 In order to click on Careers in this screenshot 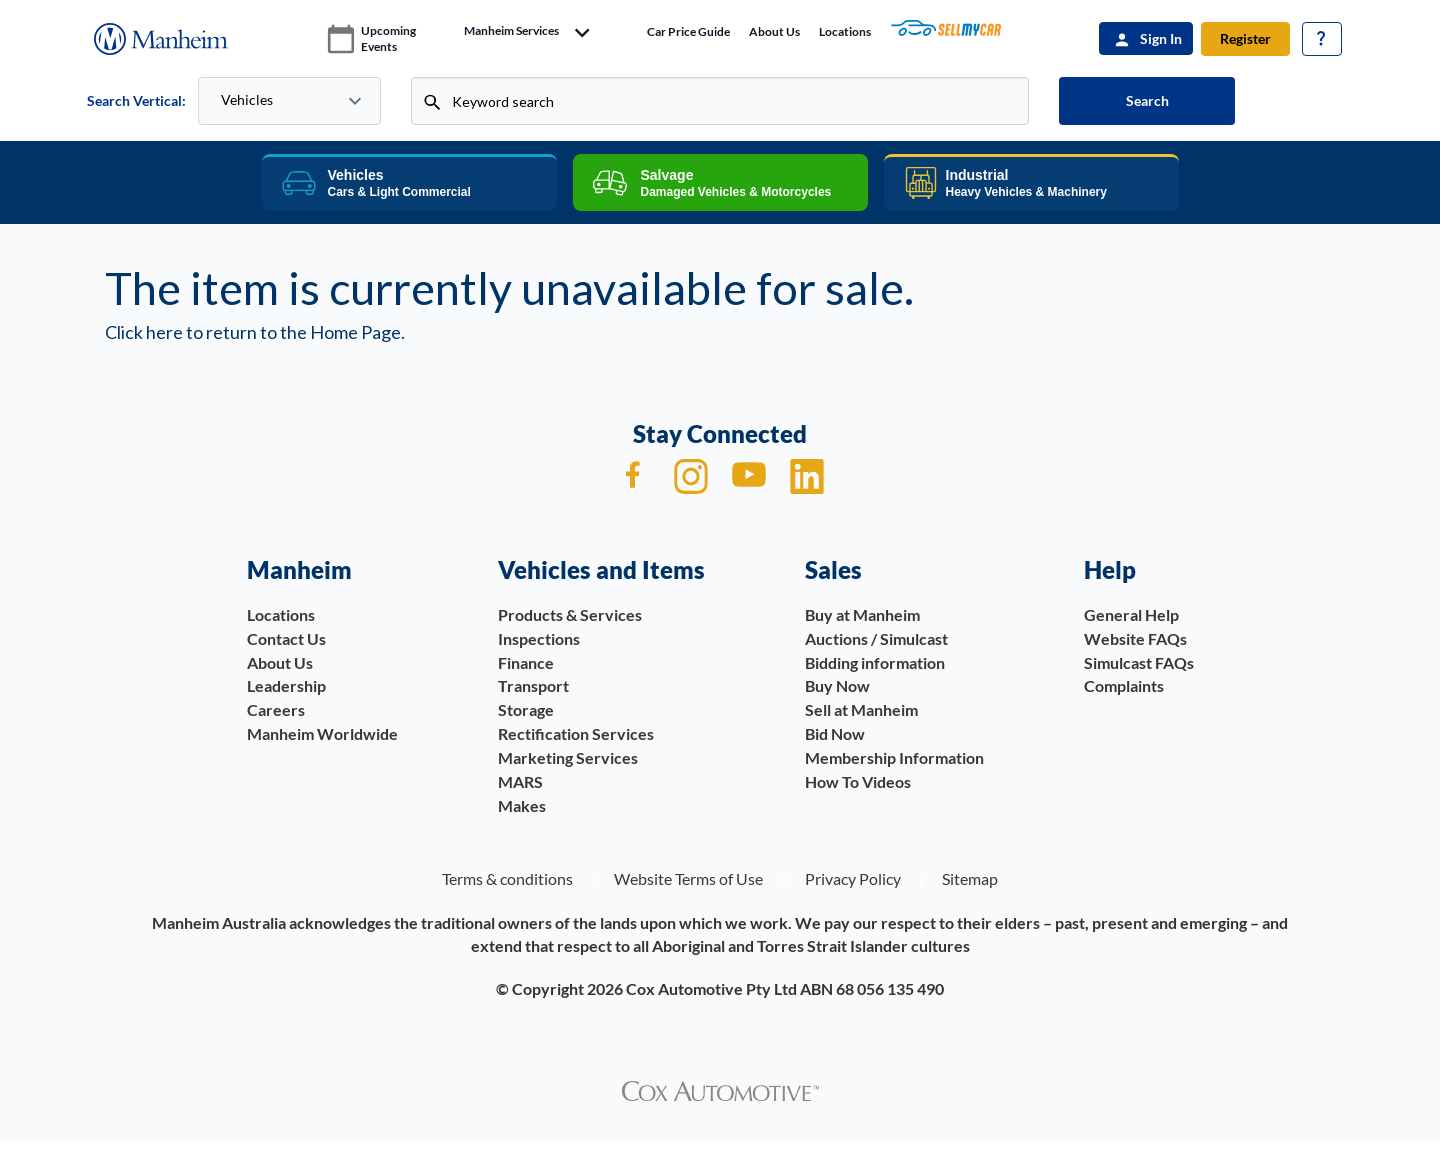, I will do `click(276, 709)`.